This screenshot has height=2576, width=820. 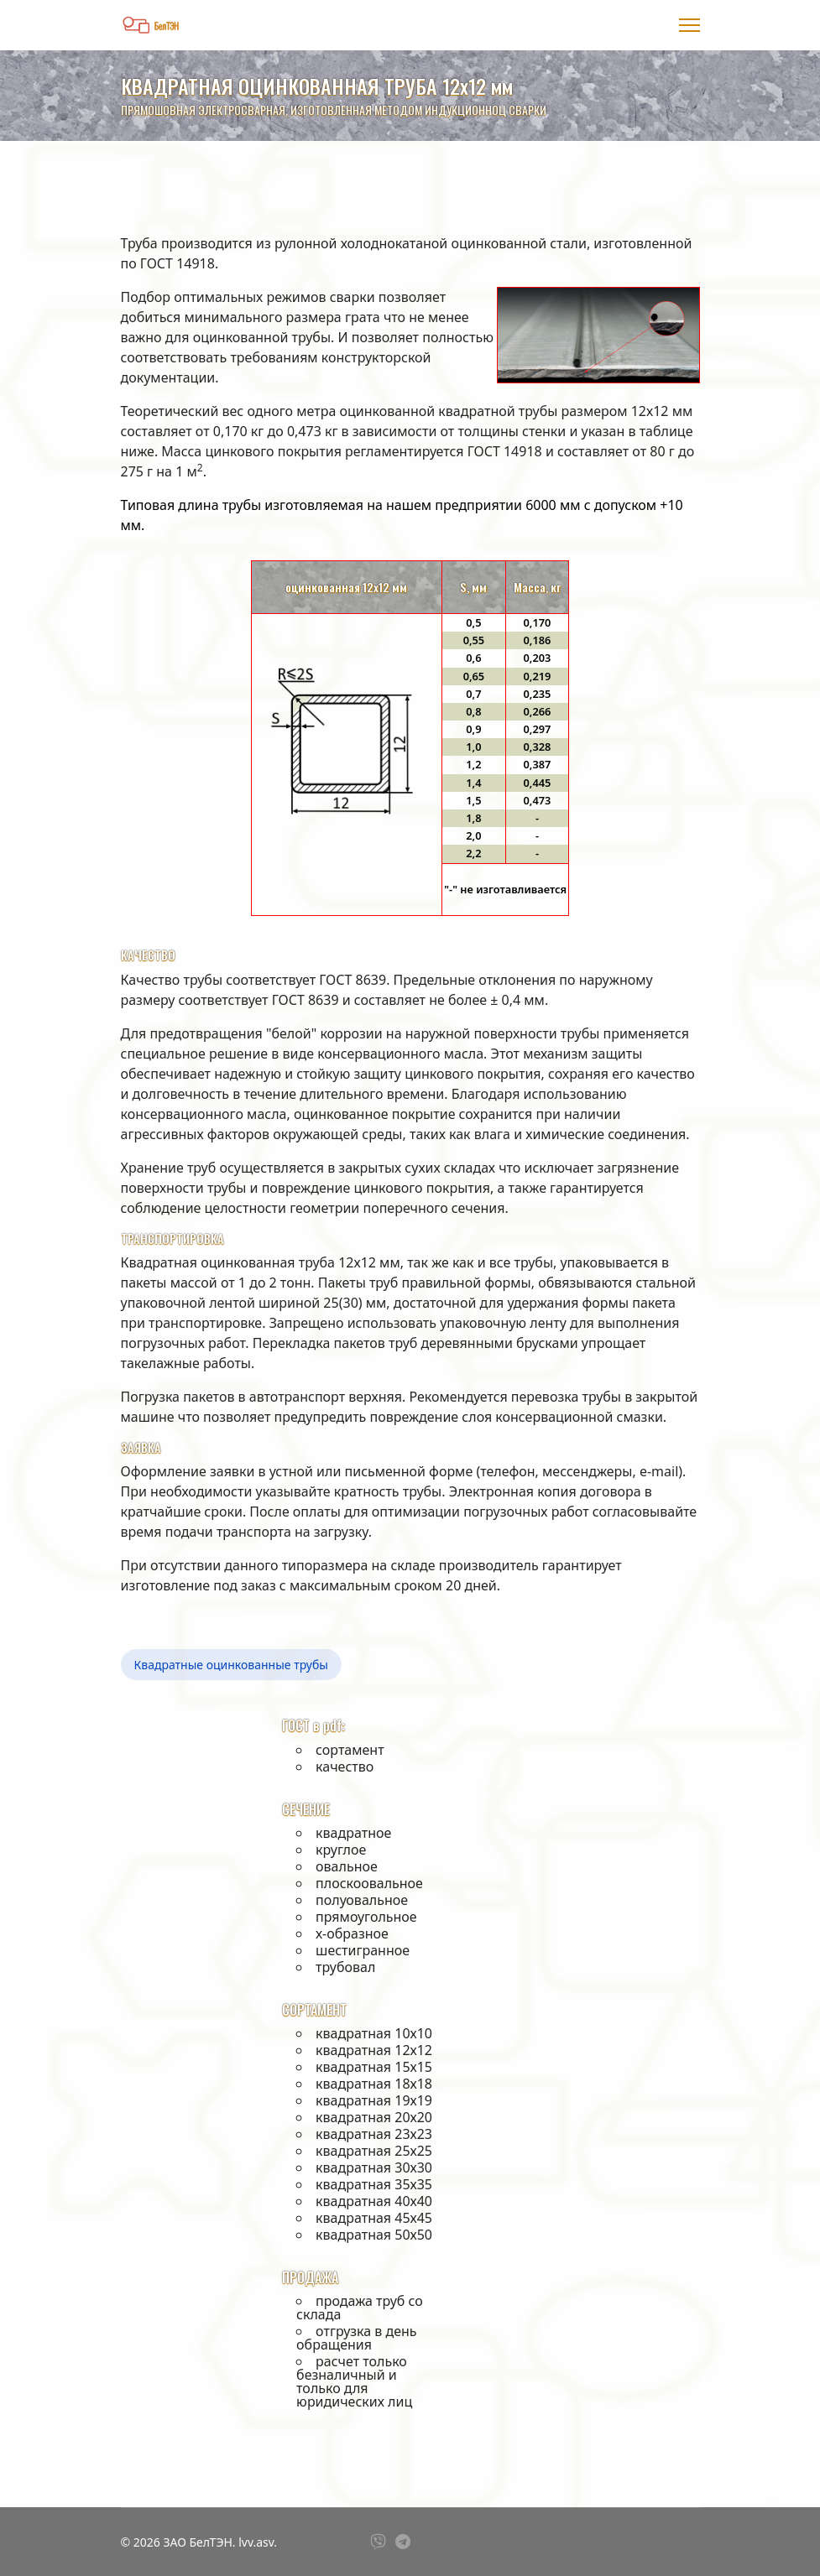 I want to click on плоскоовальное, so click(x=369, y=1883).